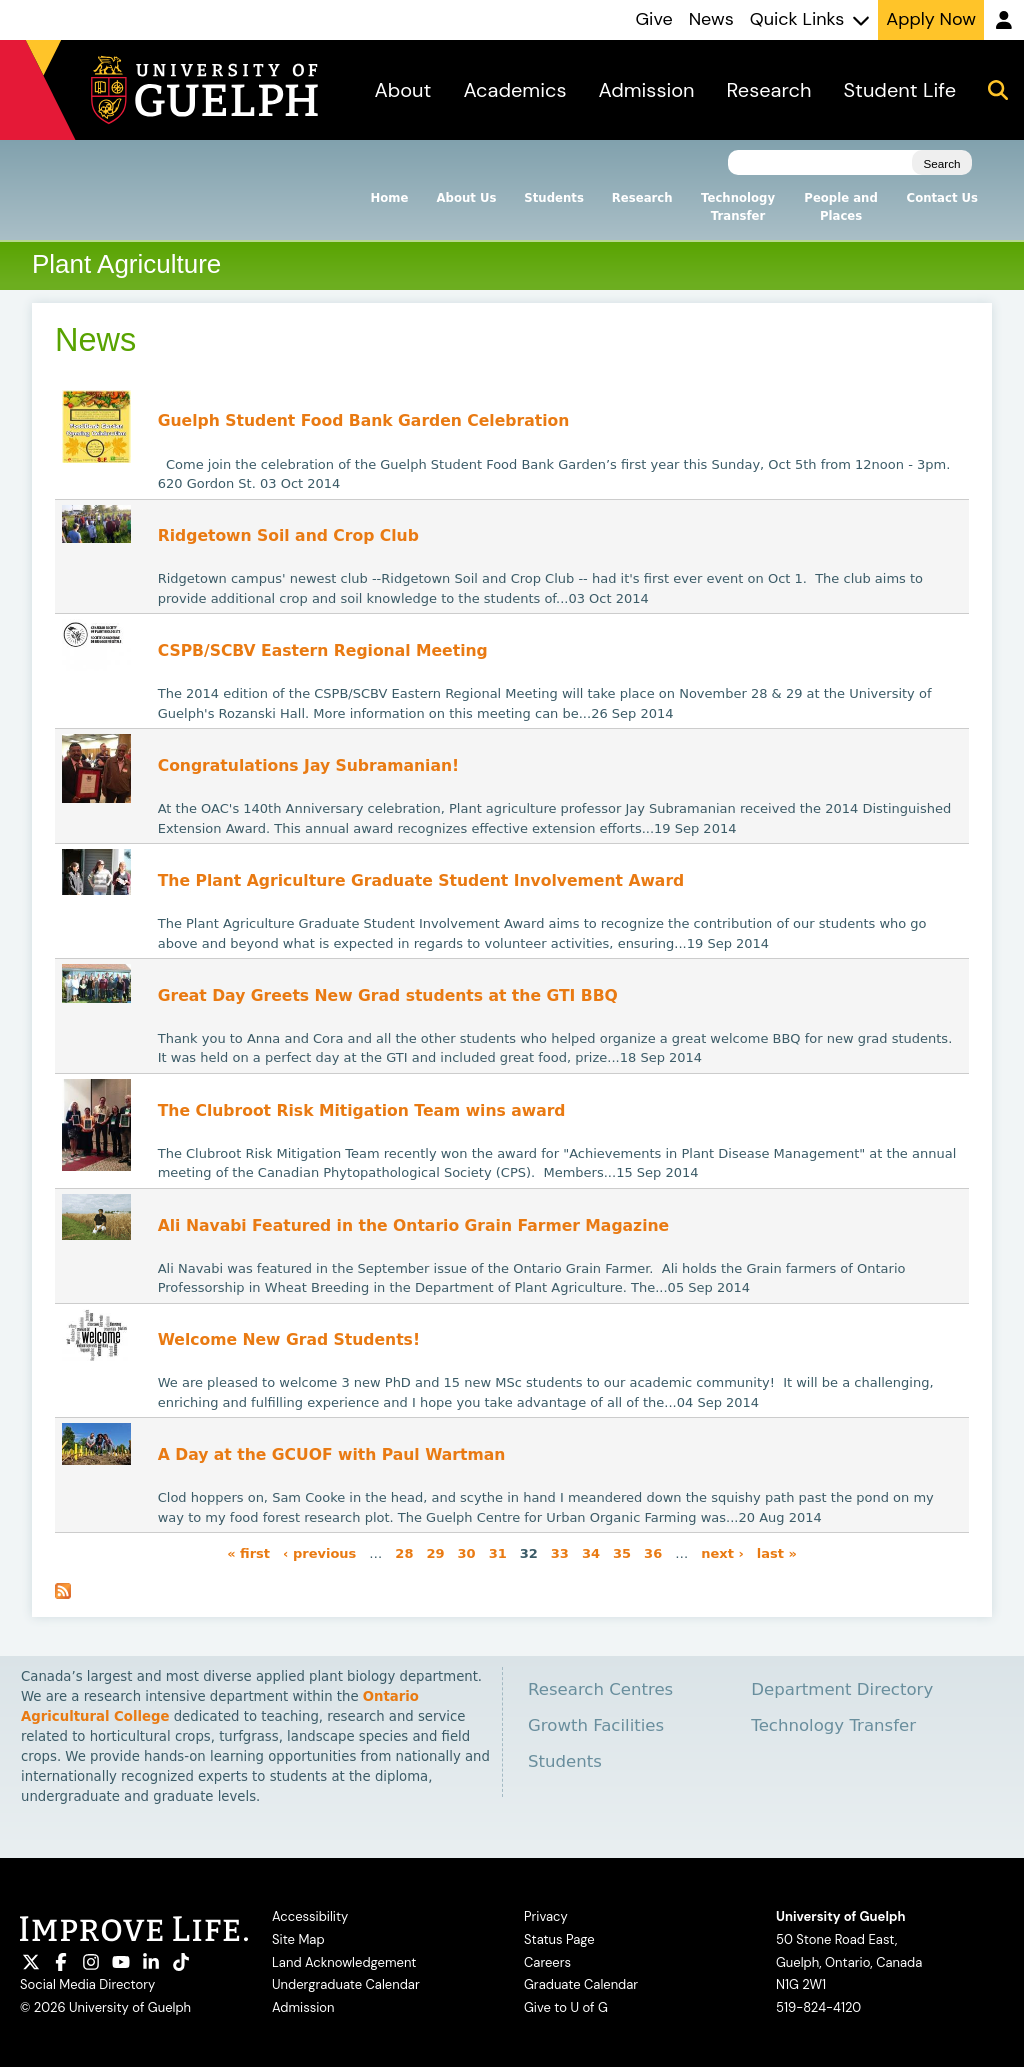 The width and height of the screenshot is (1024, 2067). What do you see at coordinates (248, 1552) in the screenshot?
I see `« first` at bounding box center [248, 1552].